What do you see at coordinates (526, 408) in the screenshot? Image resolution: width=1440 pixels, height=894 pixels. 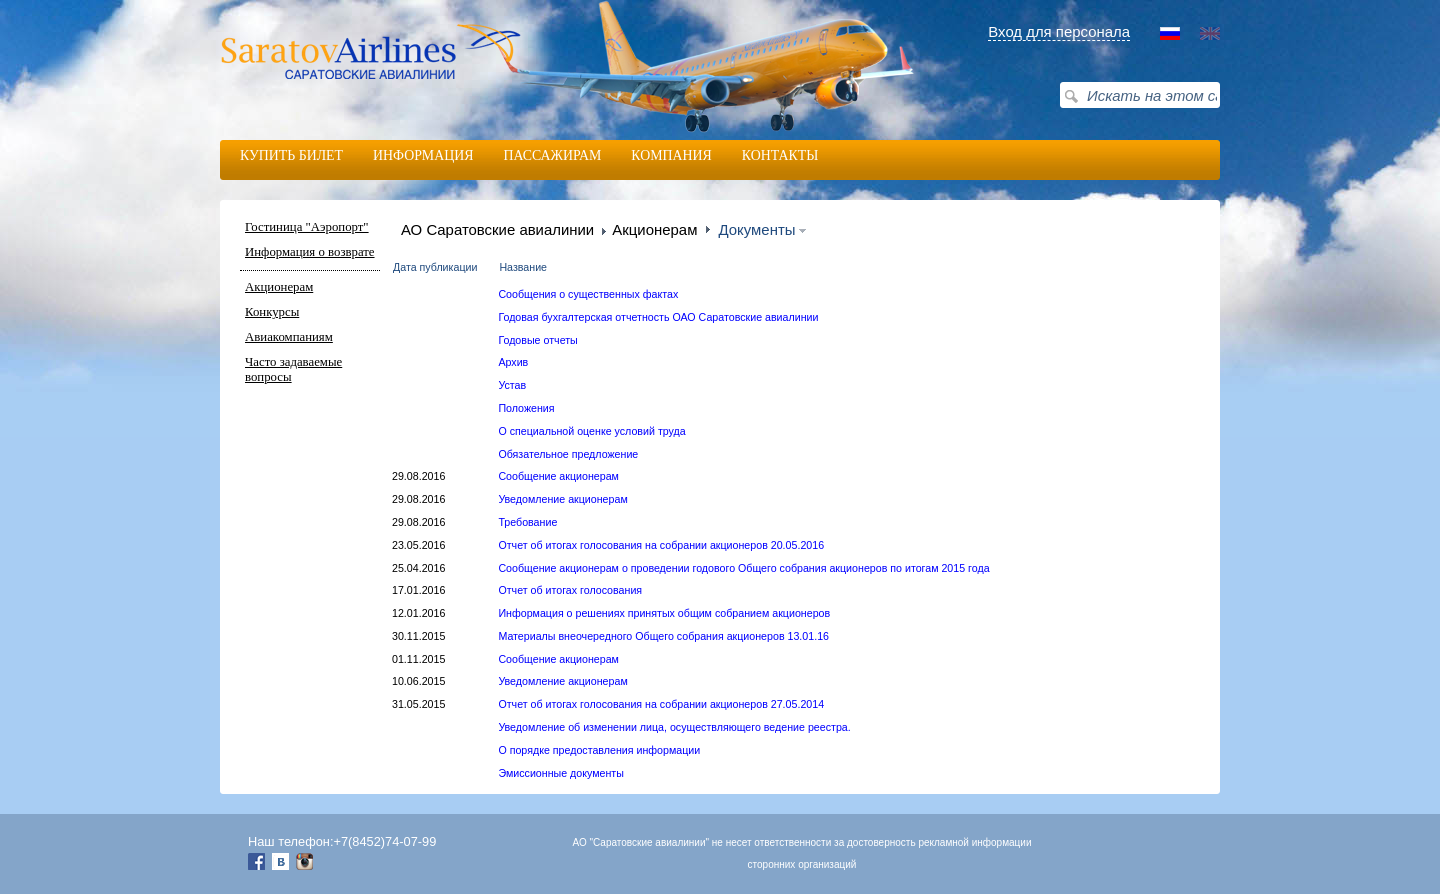 I see `Положения` at bounding box center [526, 408].